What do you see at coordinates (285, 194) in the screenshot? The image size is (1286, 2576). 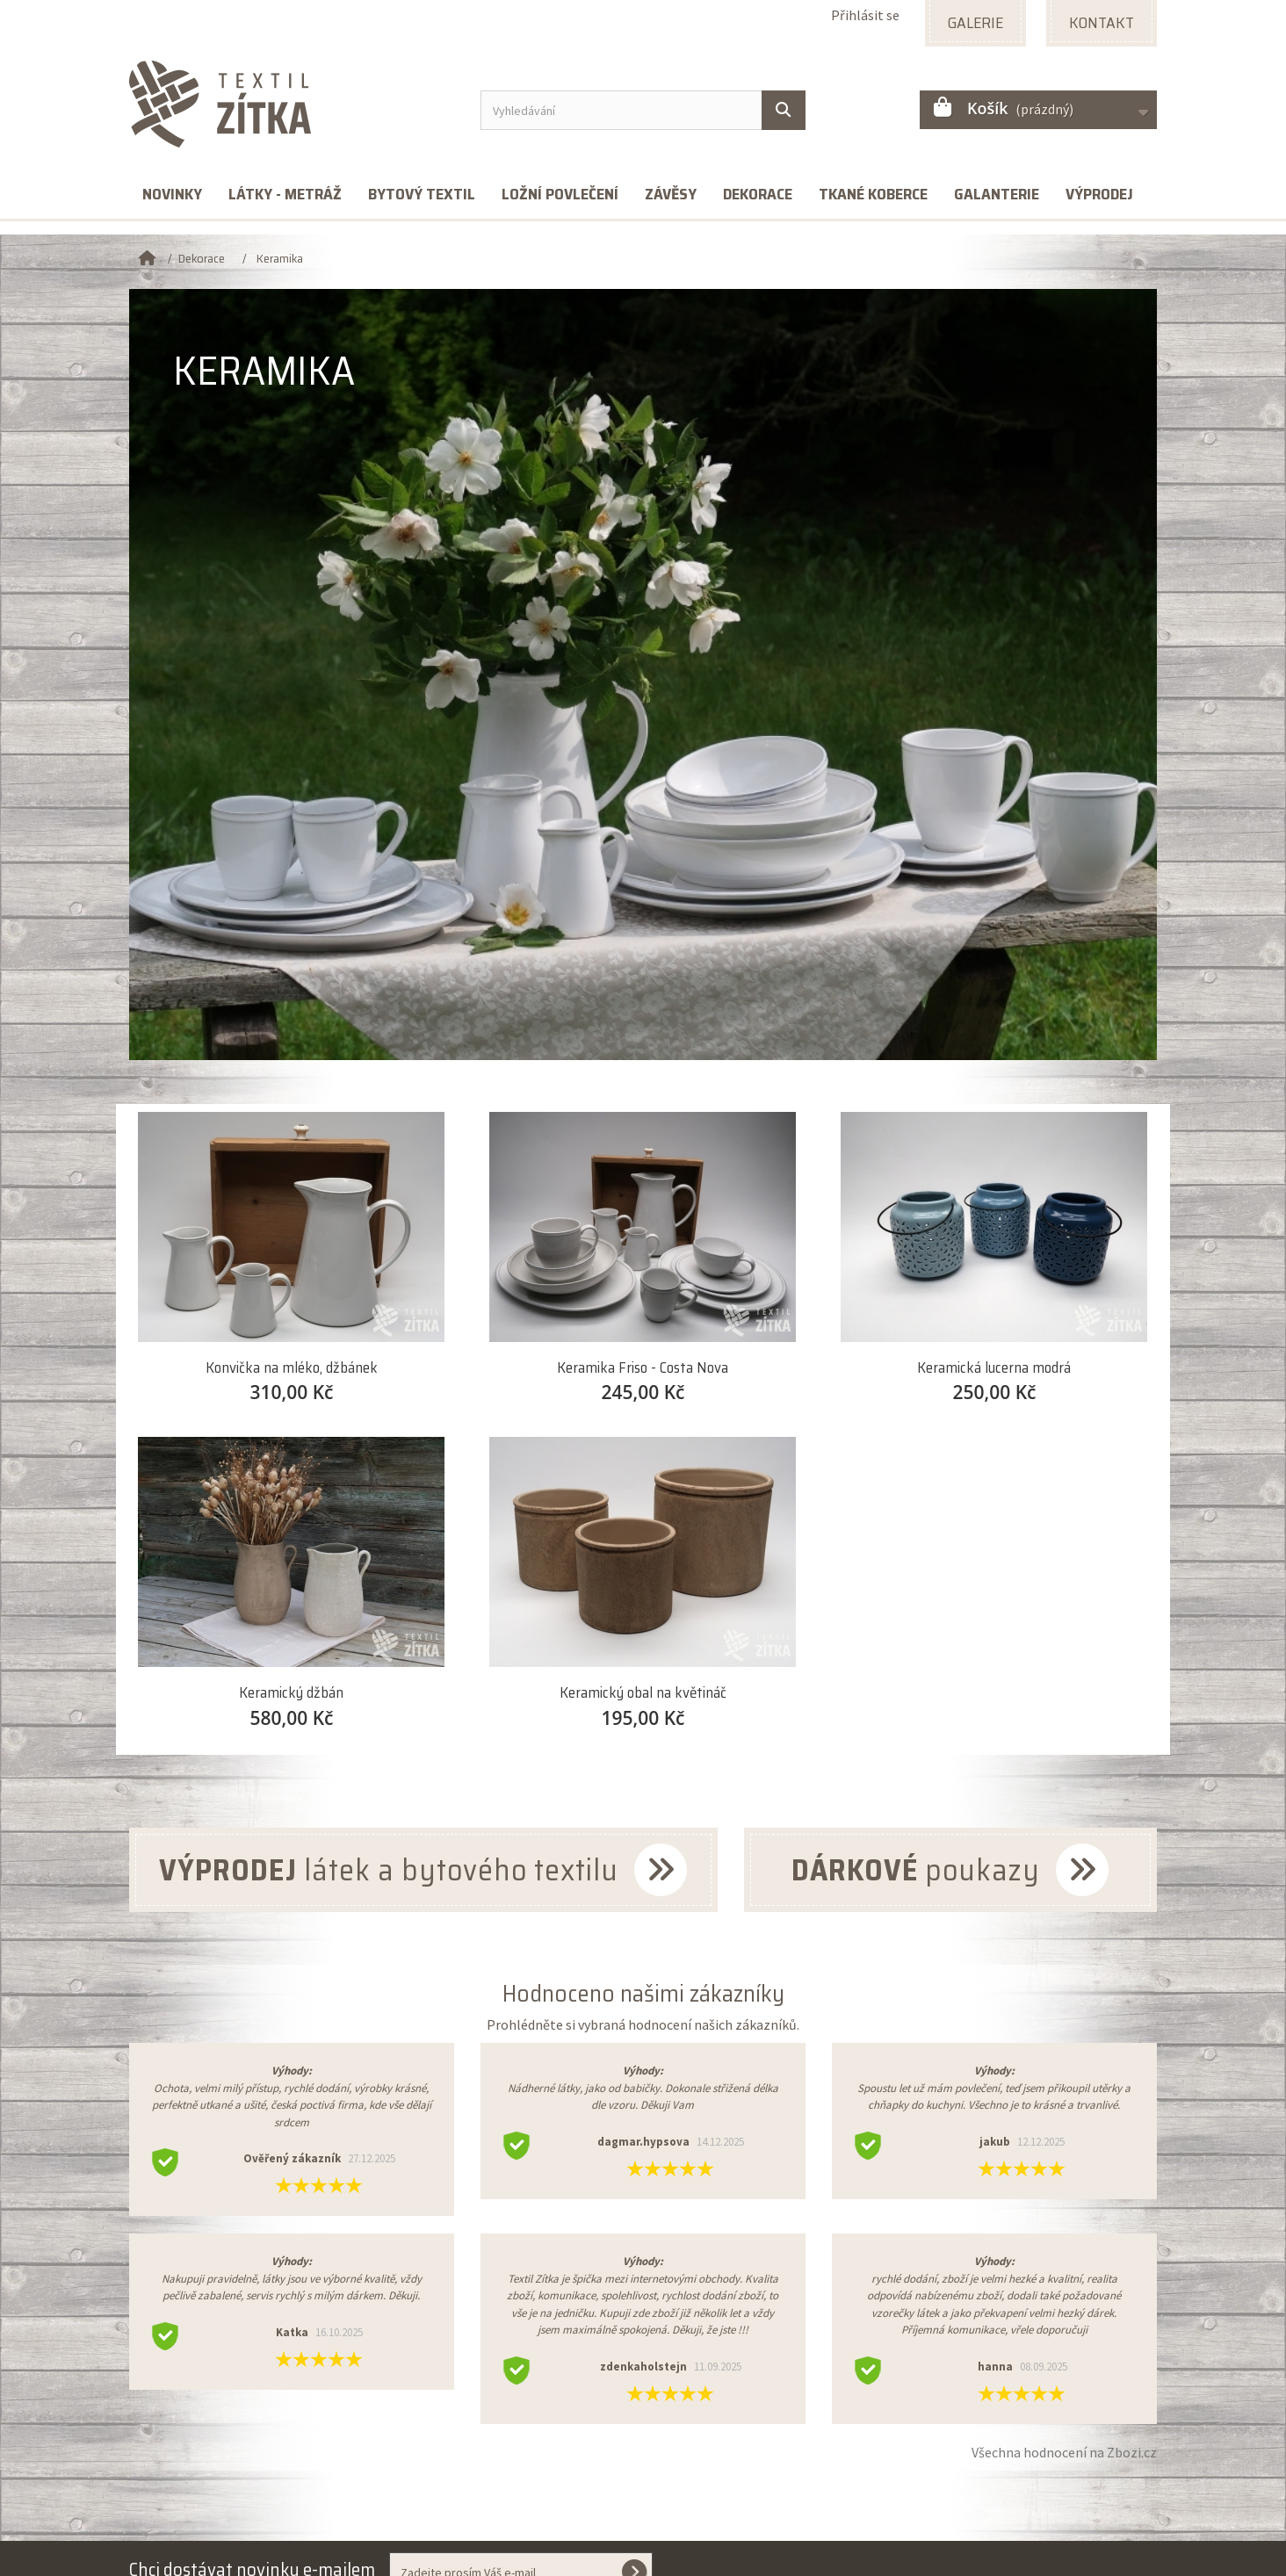 I see `Látky - metráž` at bounding box center [285, 194].